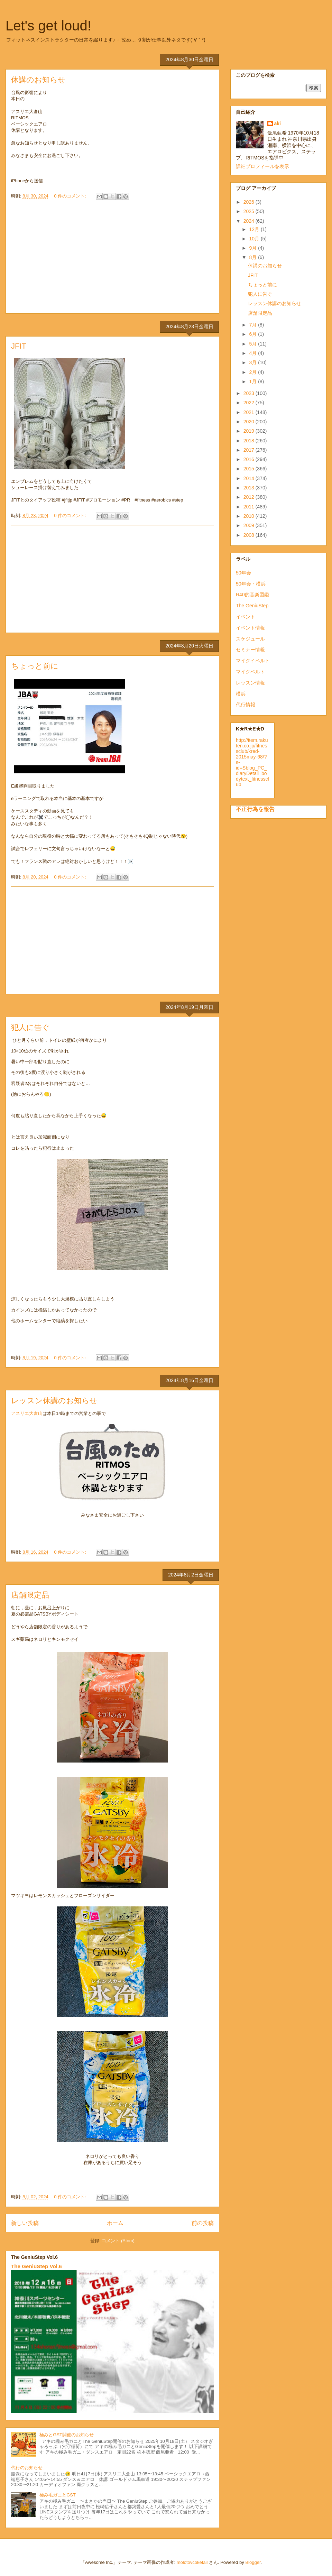 This screenshot has height=2576, width=332. I want to click on 2017, so click(249, 450).